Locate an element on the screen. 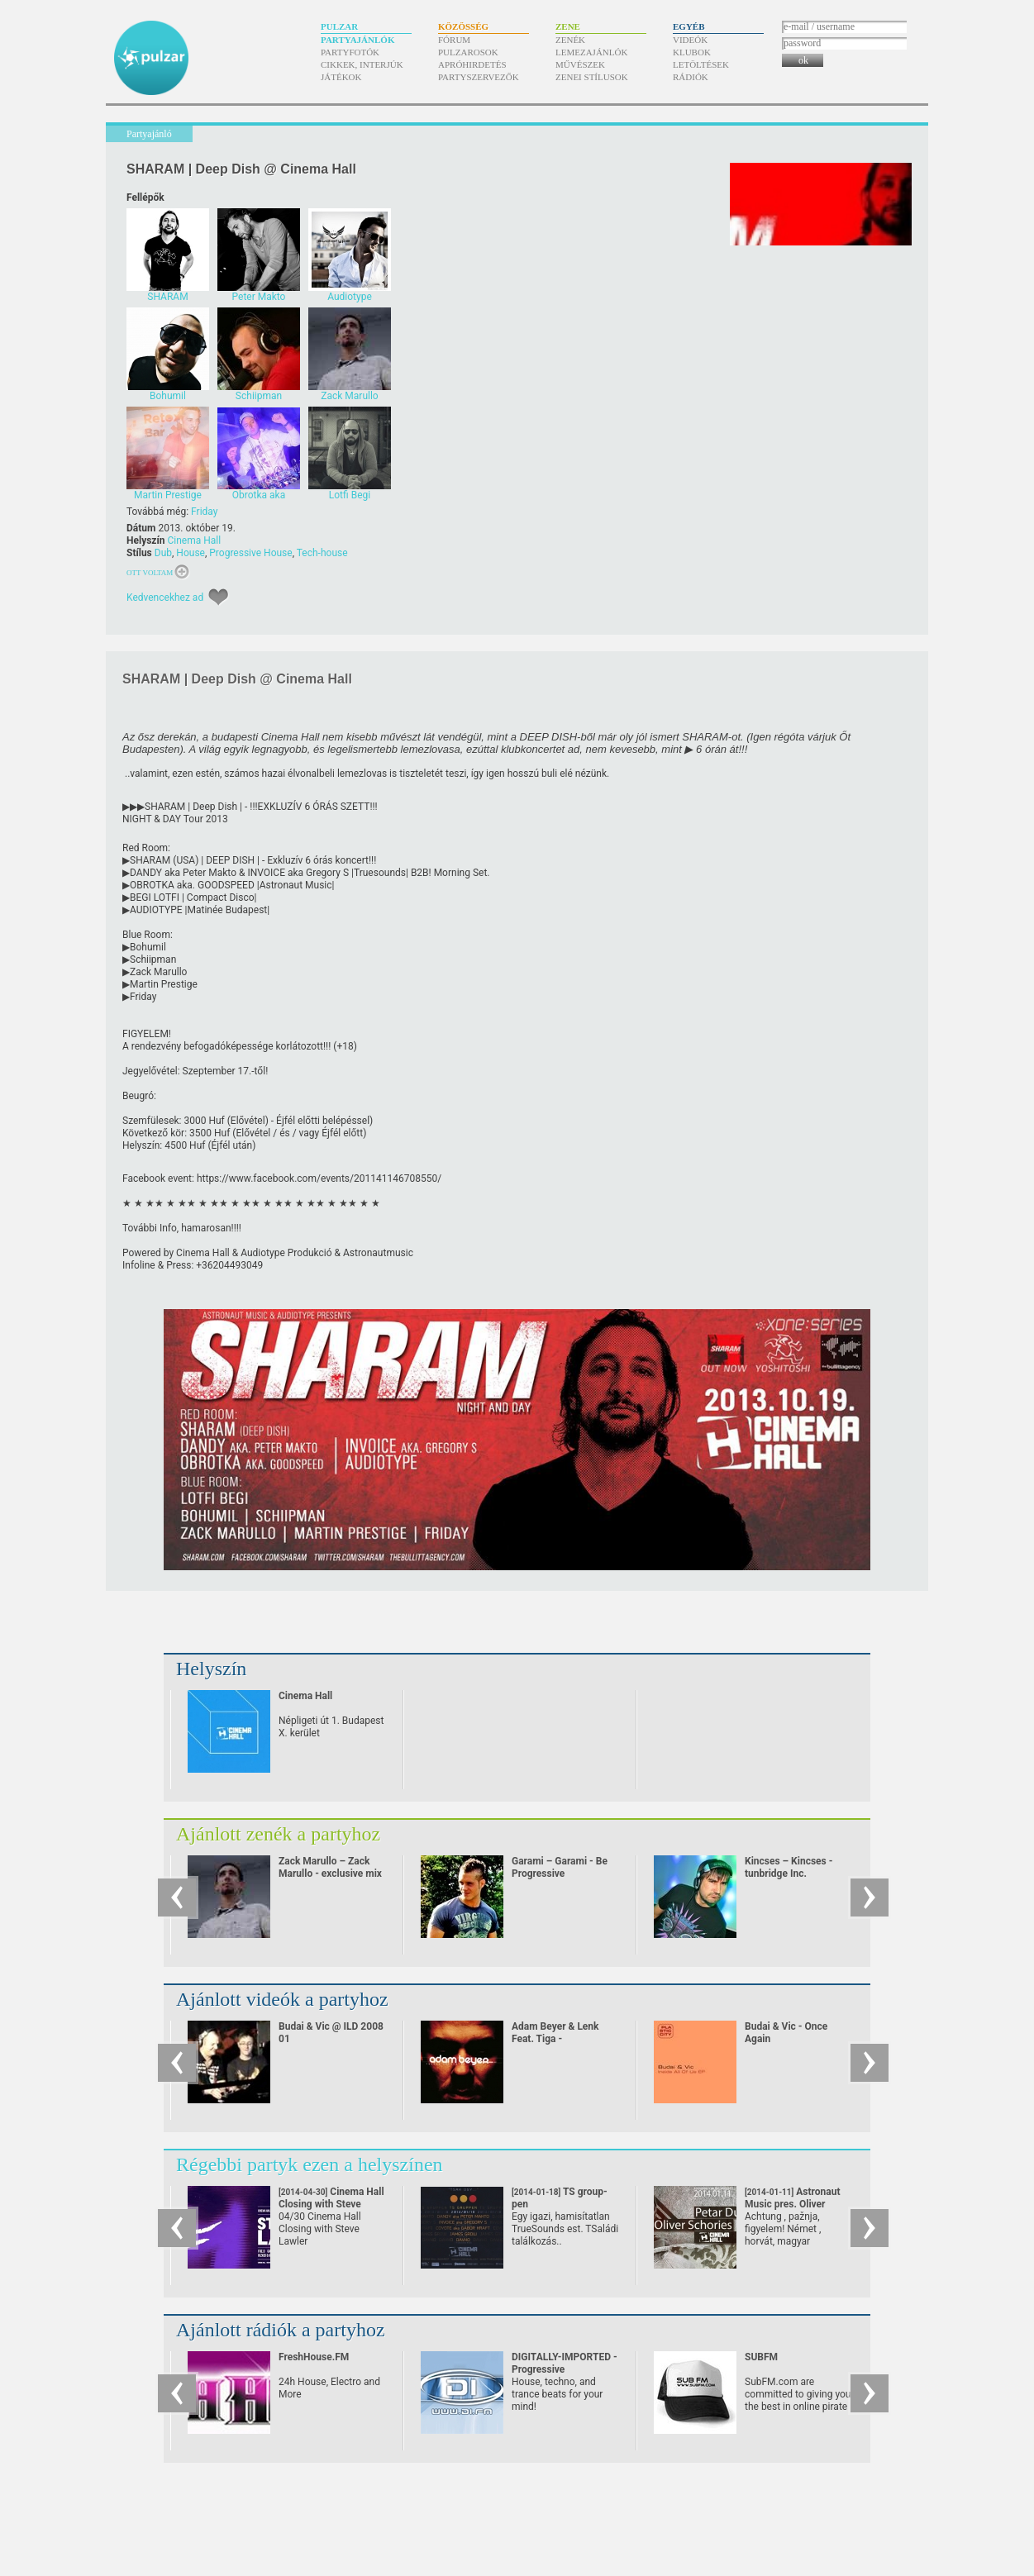 This screenshot has height=2576, width=1034. Helyszín is located at coordinates (211, 1668).